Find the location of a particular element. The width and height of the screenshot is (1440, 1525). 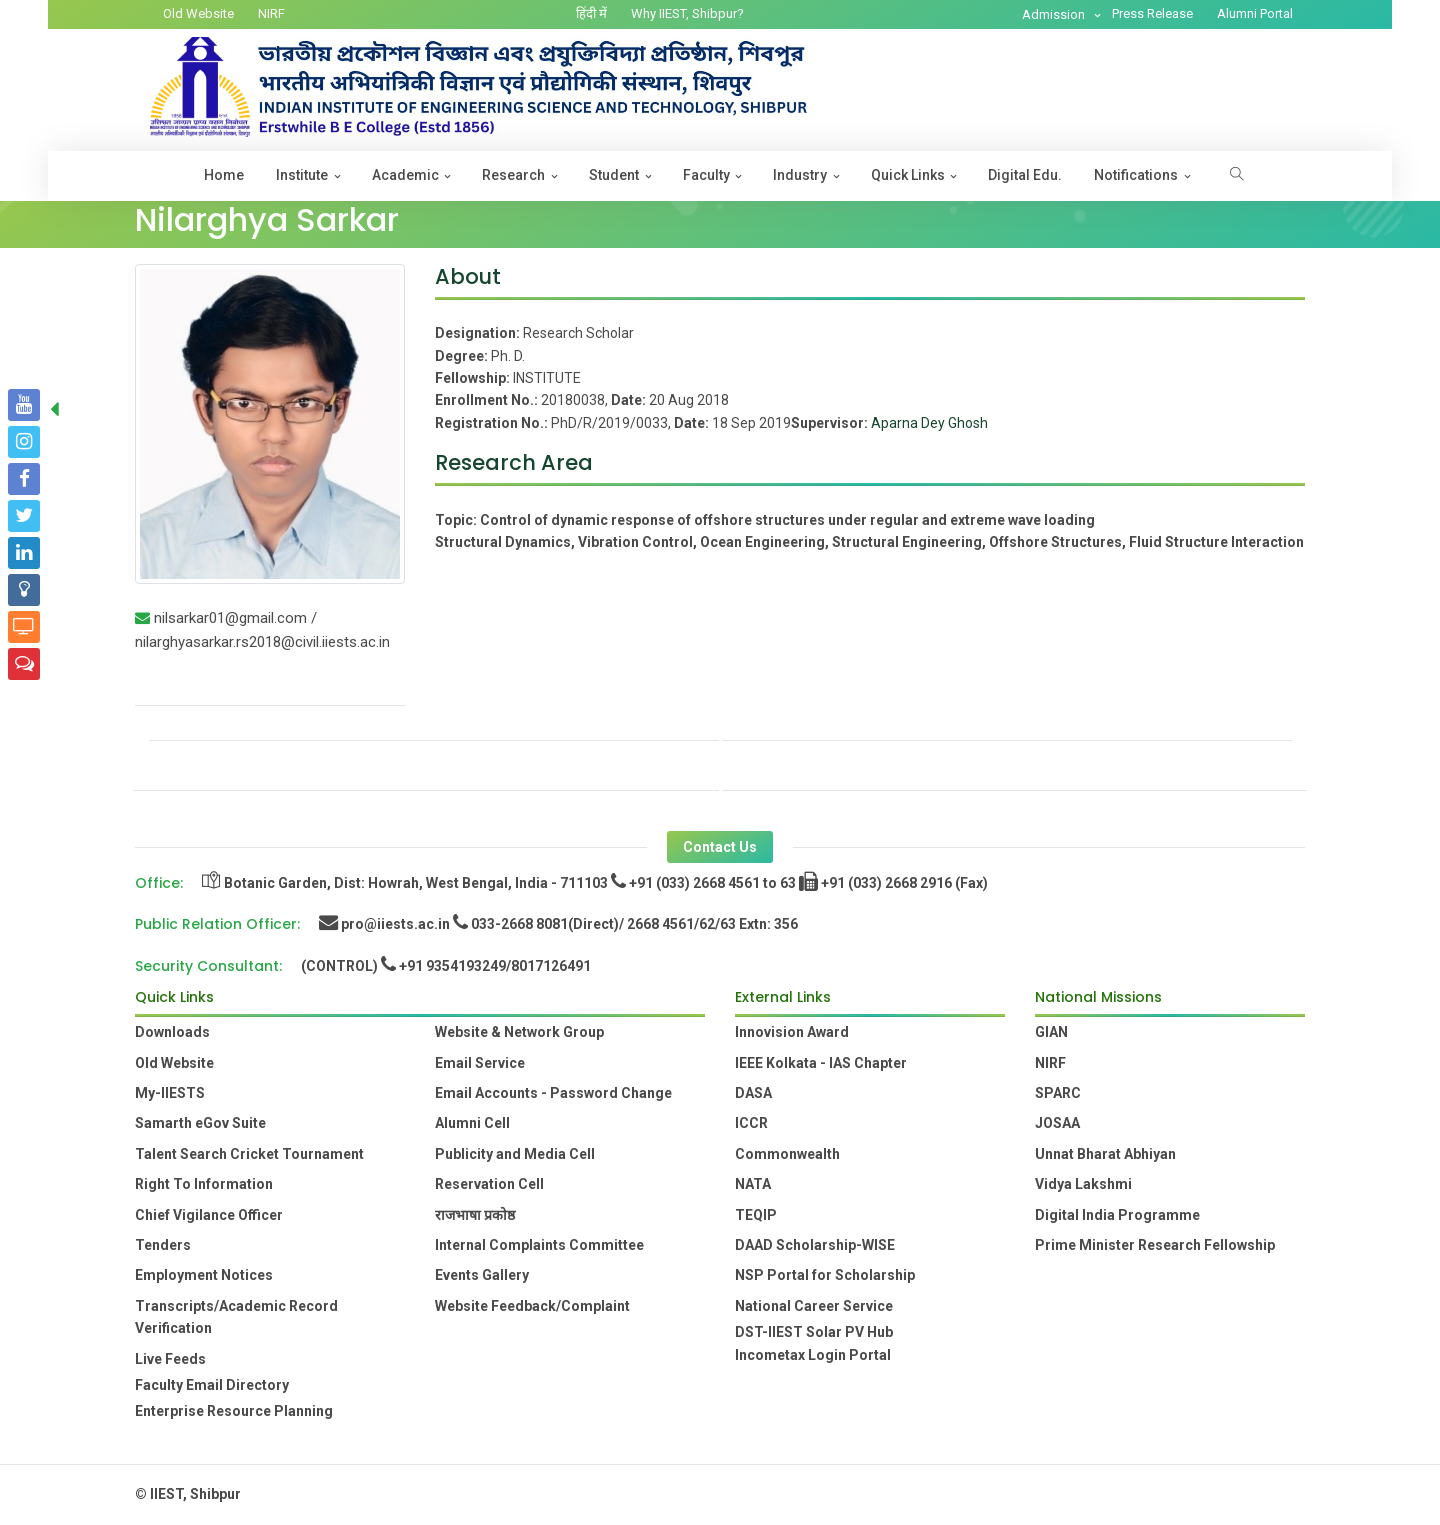

JOSAA is located at coordinates (1057, 1123).